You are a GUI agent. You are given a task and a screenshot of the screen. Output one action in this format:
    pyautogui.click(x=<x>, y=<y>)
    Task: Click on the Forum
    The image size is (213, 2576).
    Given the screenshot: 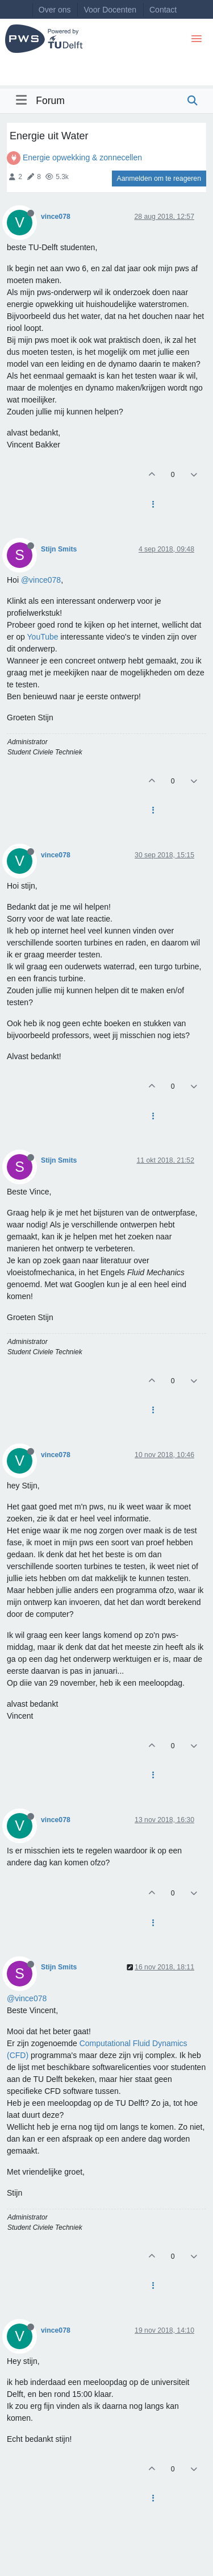 What is the action you would take?
    pyautogui.click(x=50, y=100)
    